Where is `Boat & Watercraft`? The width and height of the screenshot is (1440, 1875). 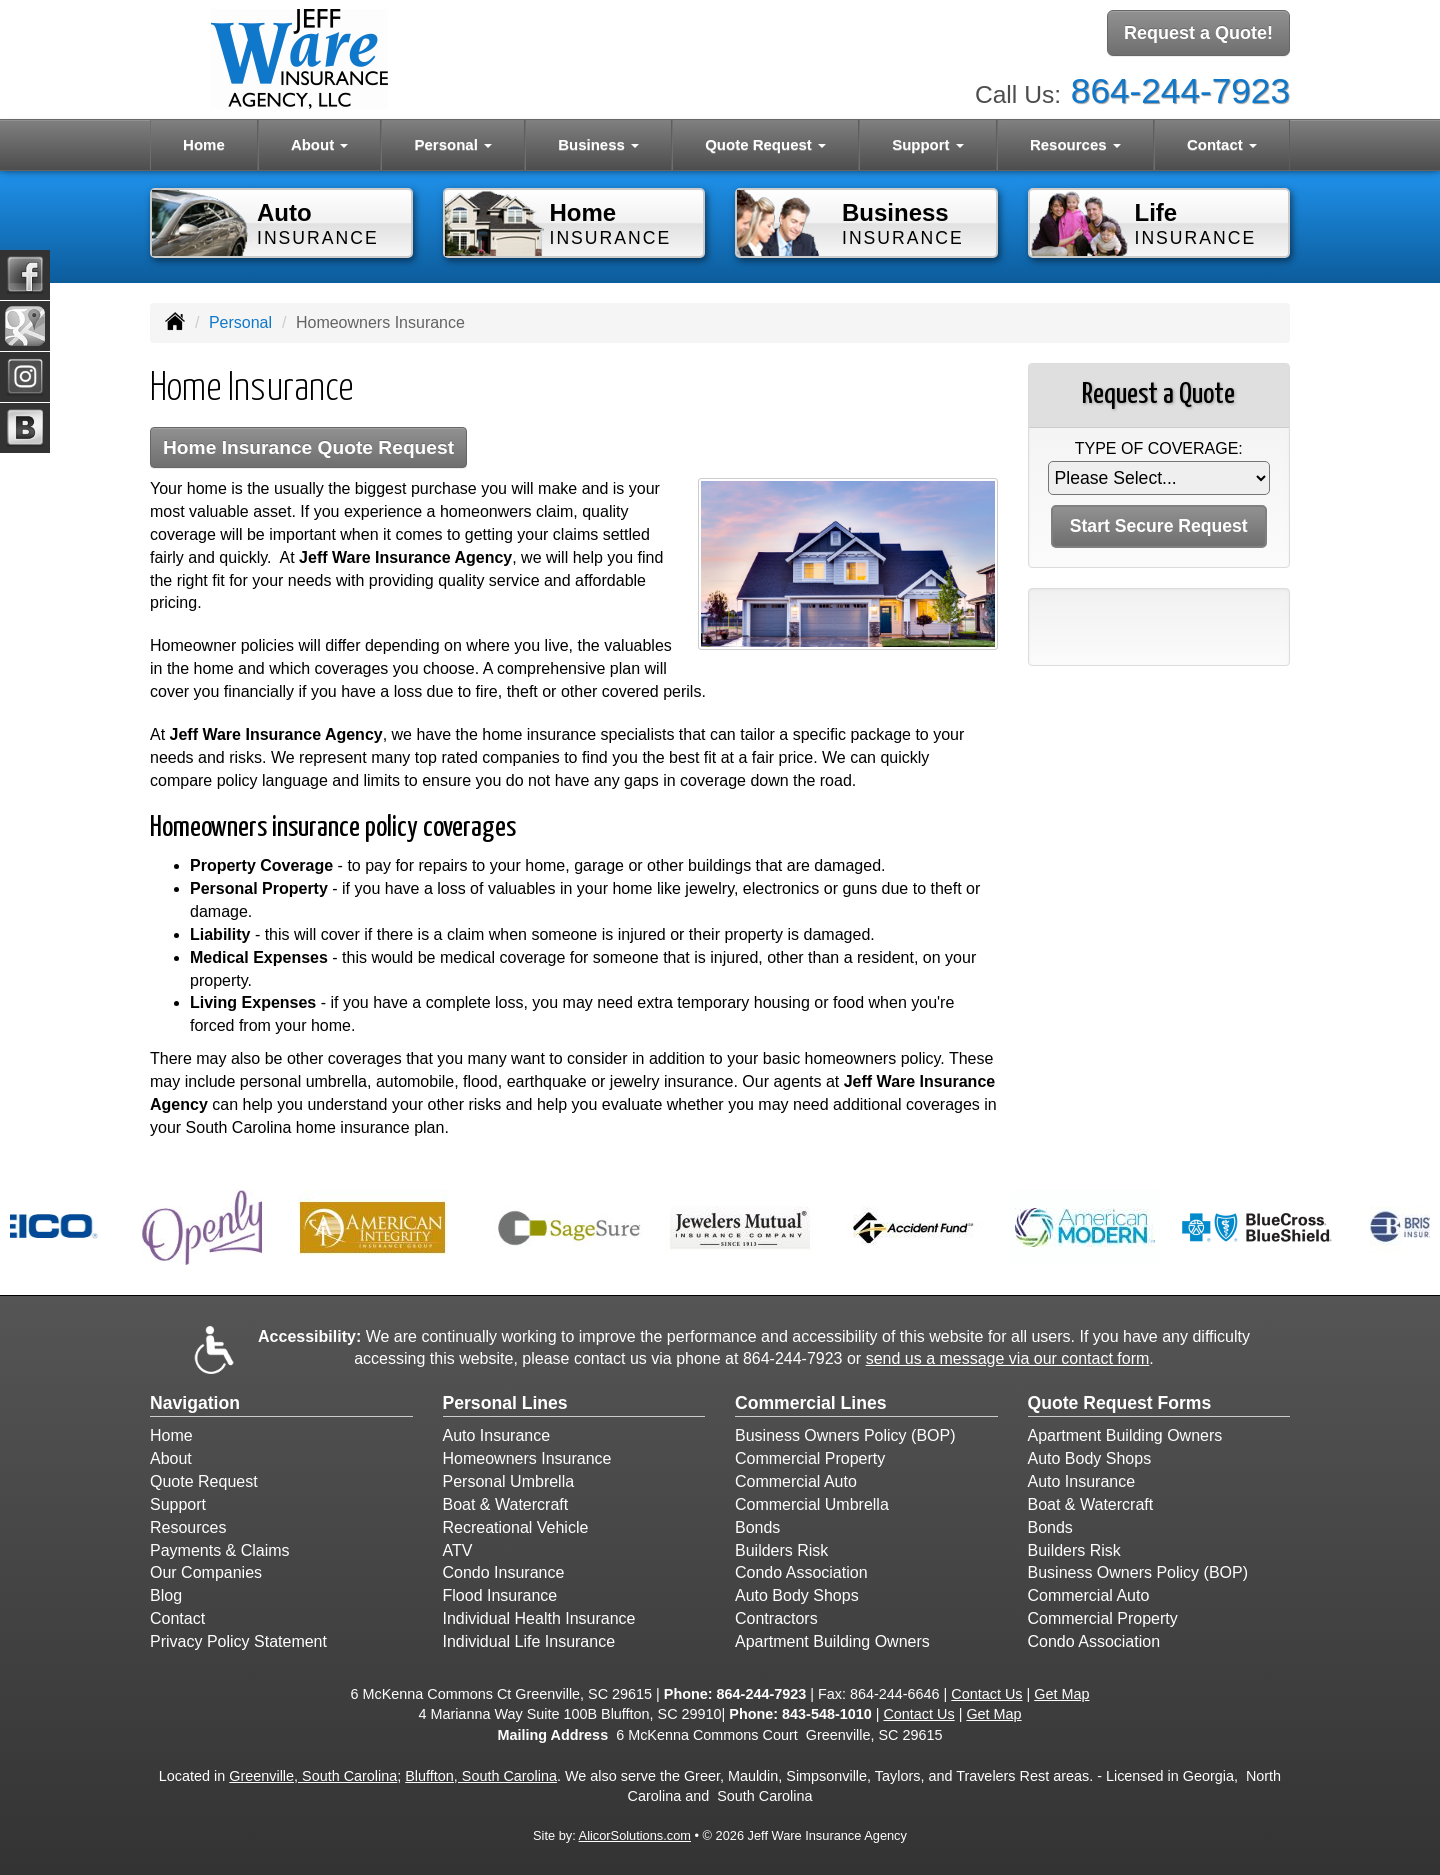 Boat & Watercraft is located at coordinates (506, 1504).